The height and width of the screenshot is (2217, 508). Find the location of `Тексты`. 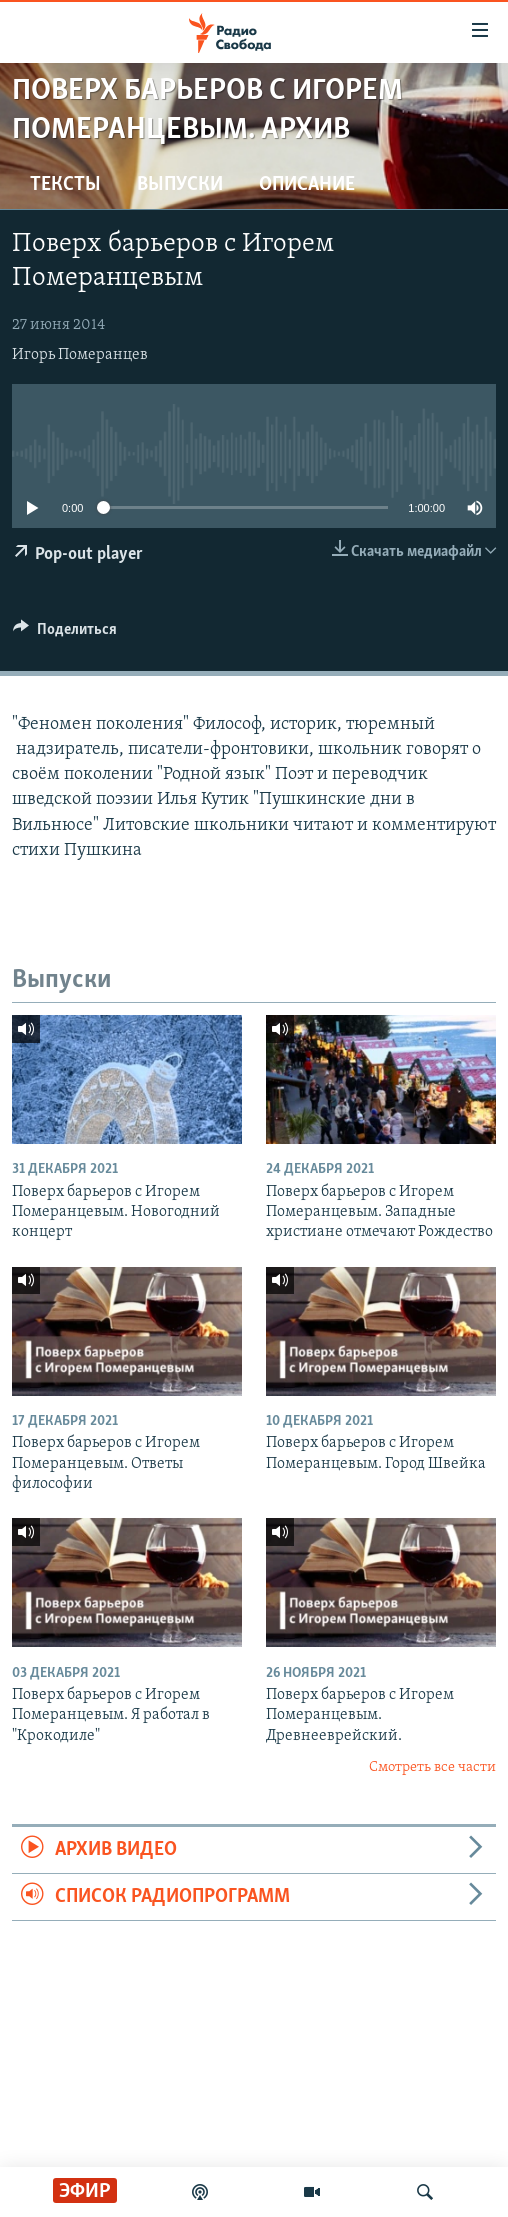

Тексты is located at coordinates (65, 185).